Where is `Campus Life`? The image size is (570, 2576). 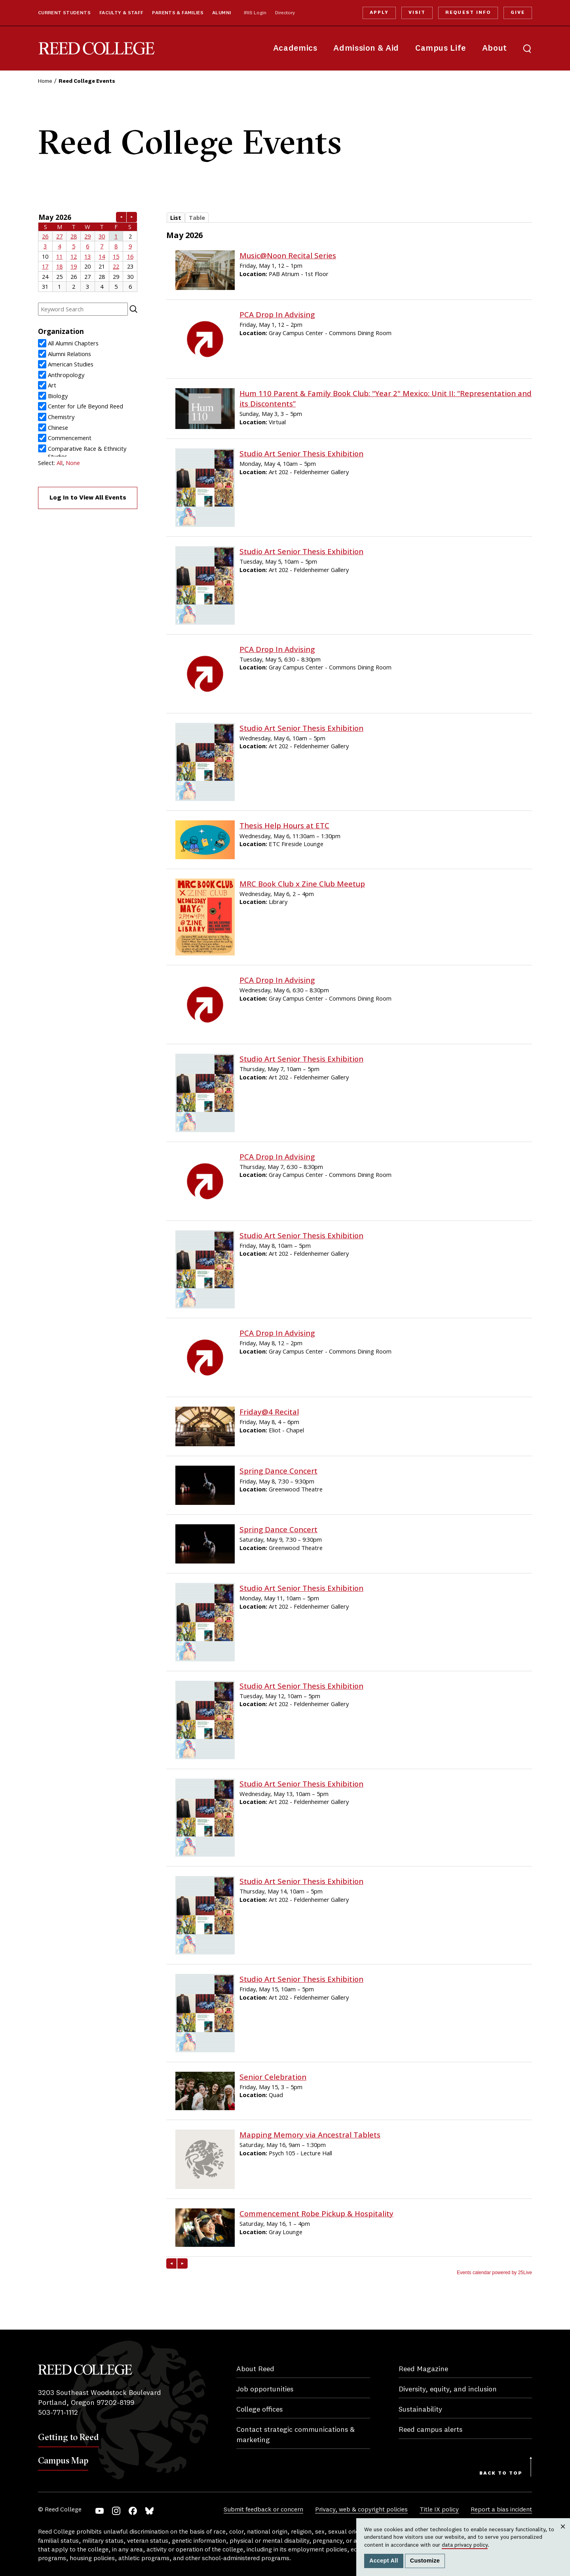 Campus Life is located at coordinates (440, 48).